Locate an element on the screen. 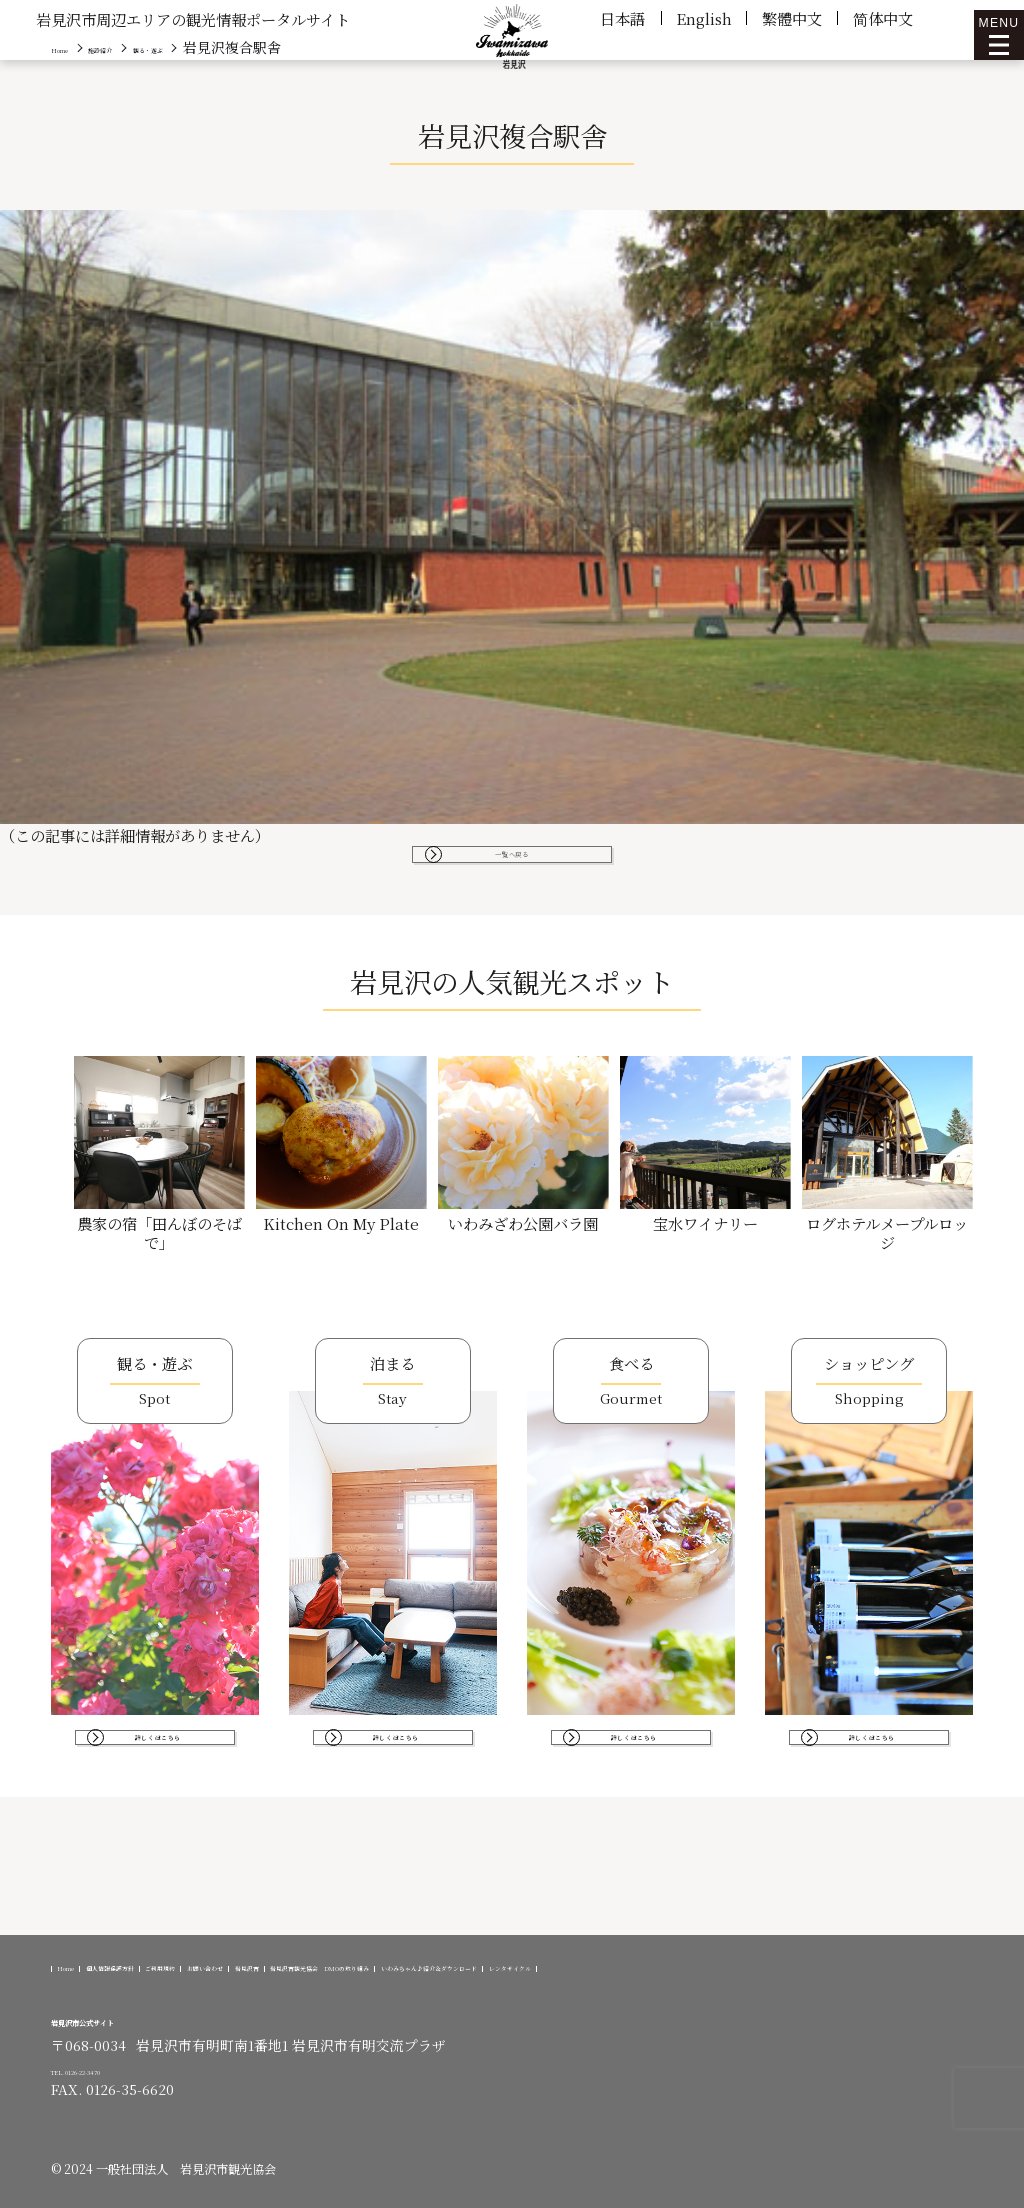  個人情報保護方針 is located at coordinates (189, 1951).